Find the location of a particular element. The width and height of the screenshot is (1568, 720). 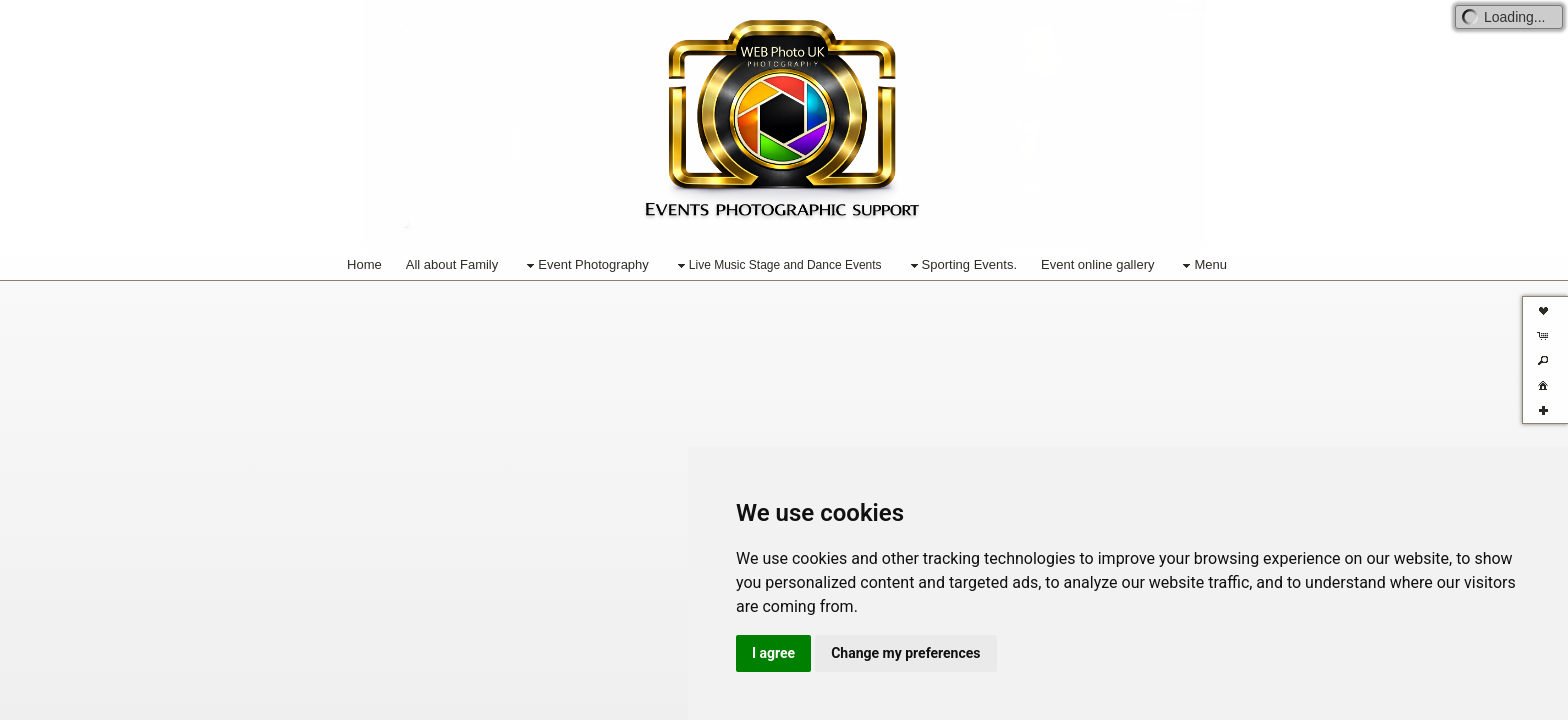

I agree [button] is located at coordinates (773, 653).